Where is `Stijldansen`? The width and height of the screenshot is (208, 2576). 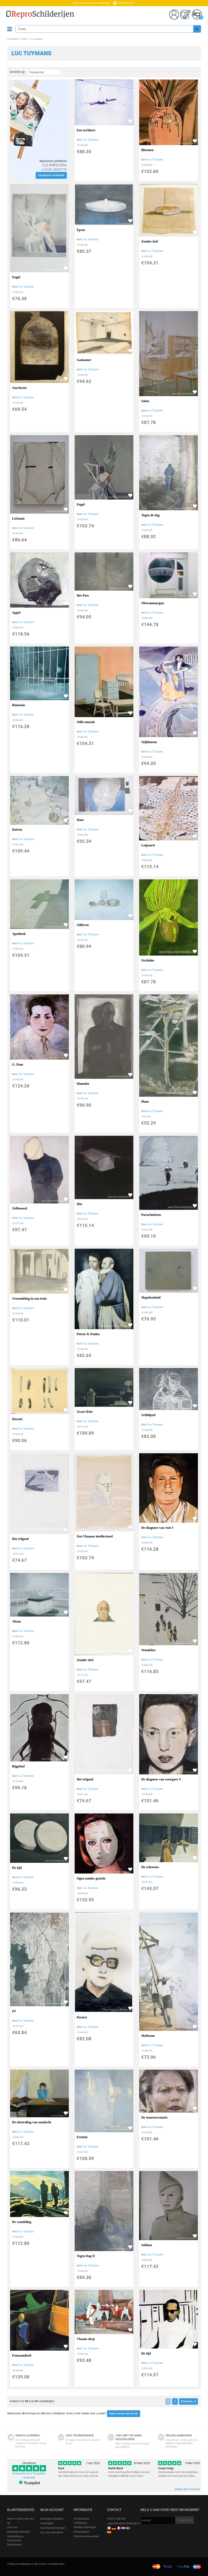
Stijldansen is located at coordinates (149, 742).